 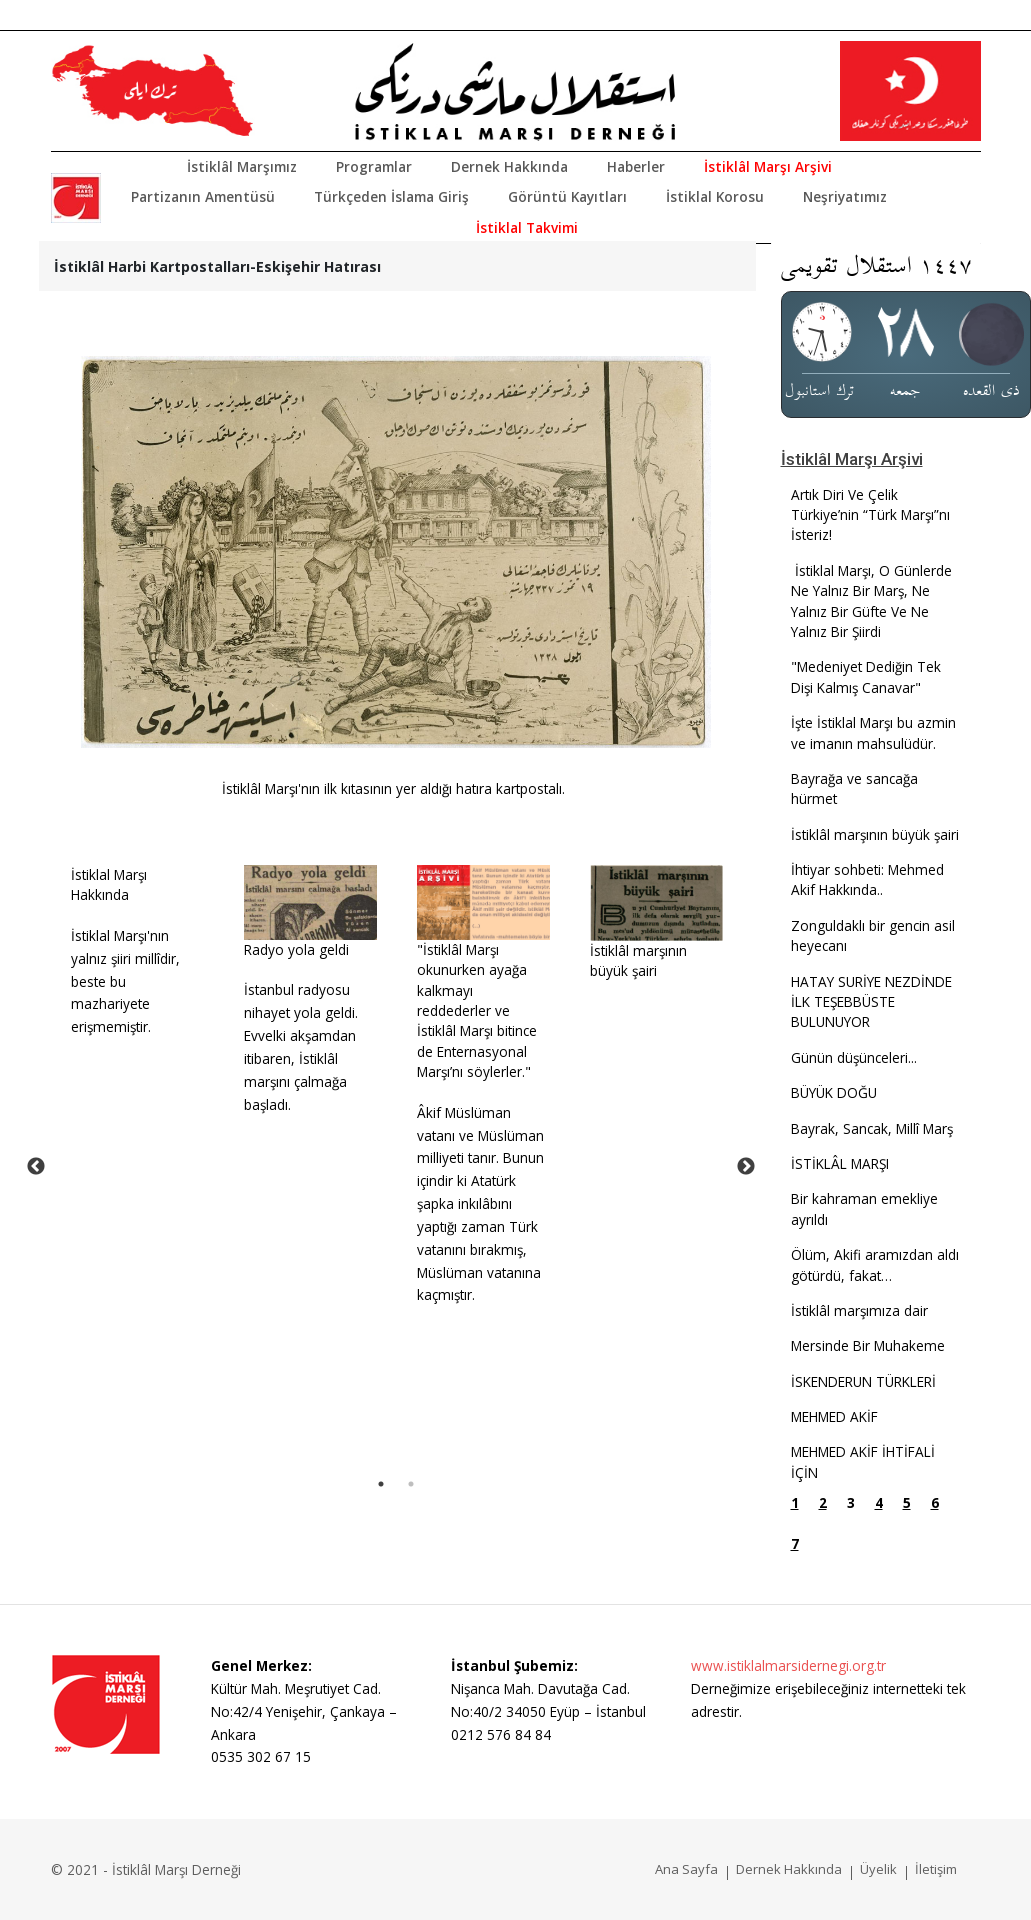 I want to click on İstiklal Takvimi, so click(x=527, y=227).